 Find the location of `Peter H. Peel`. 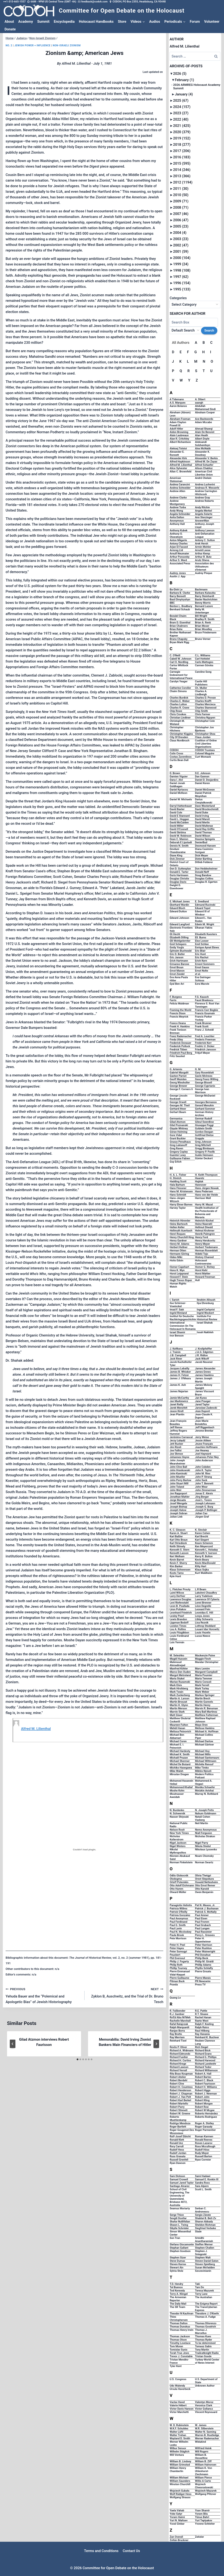

Peter H. Peel is located at coordinates (177, 1944).